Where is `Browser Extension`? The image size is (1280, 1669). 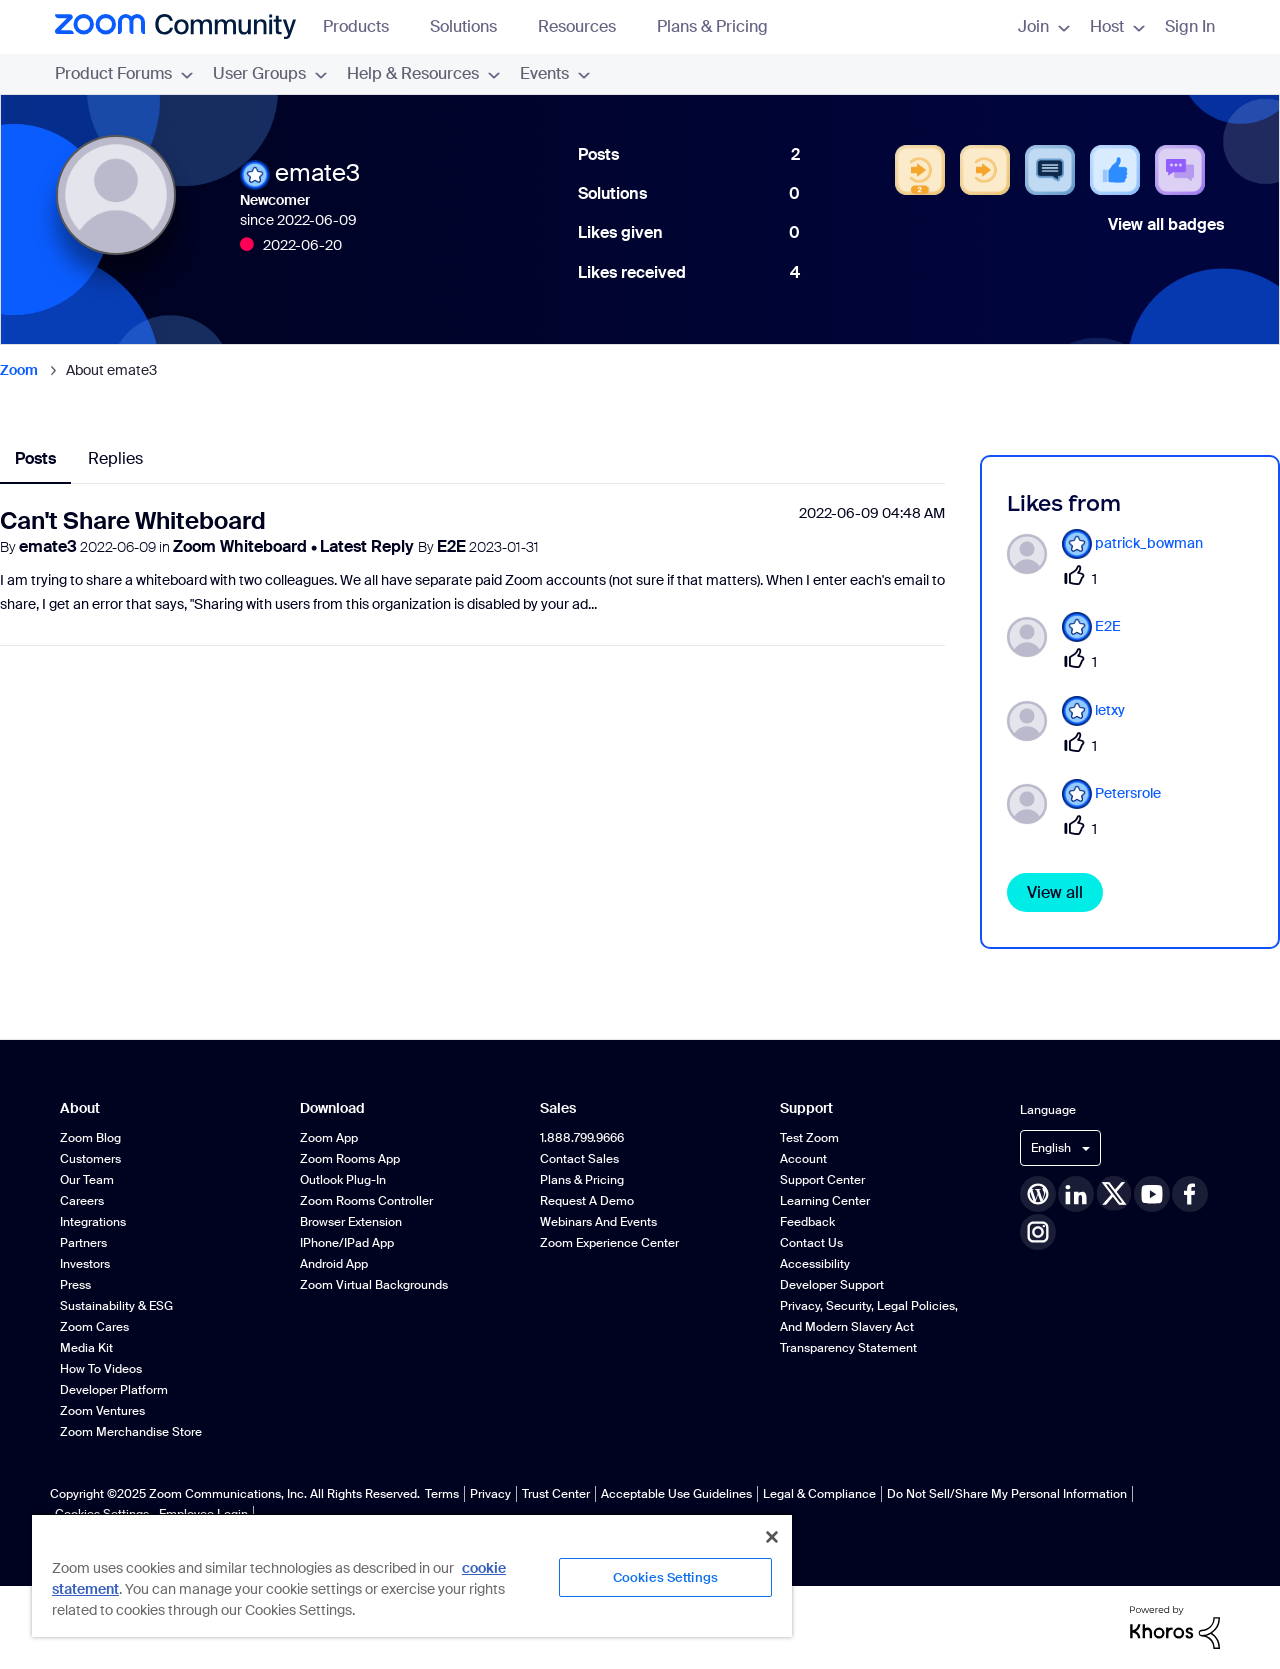
Browser Extension is located at coordinates (351, 1222).